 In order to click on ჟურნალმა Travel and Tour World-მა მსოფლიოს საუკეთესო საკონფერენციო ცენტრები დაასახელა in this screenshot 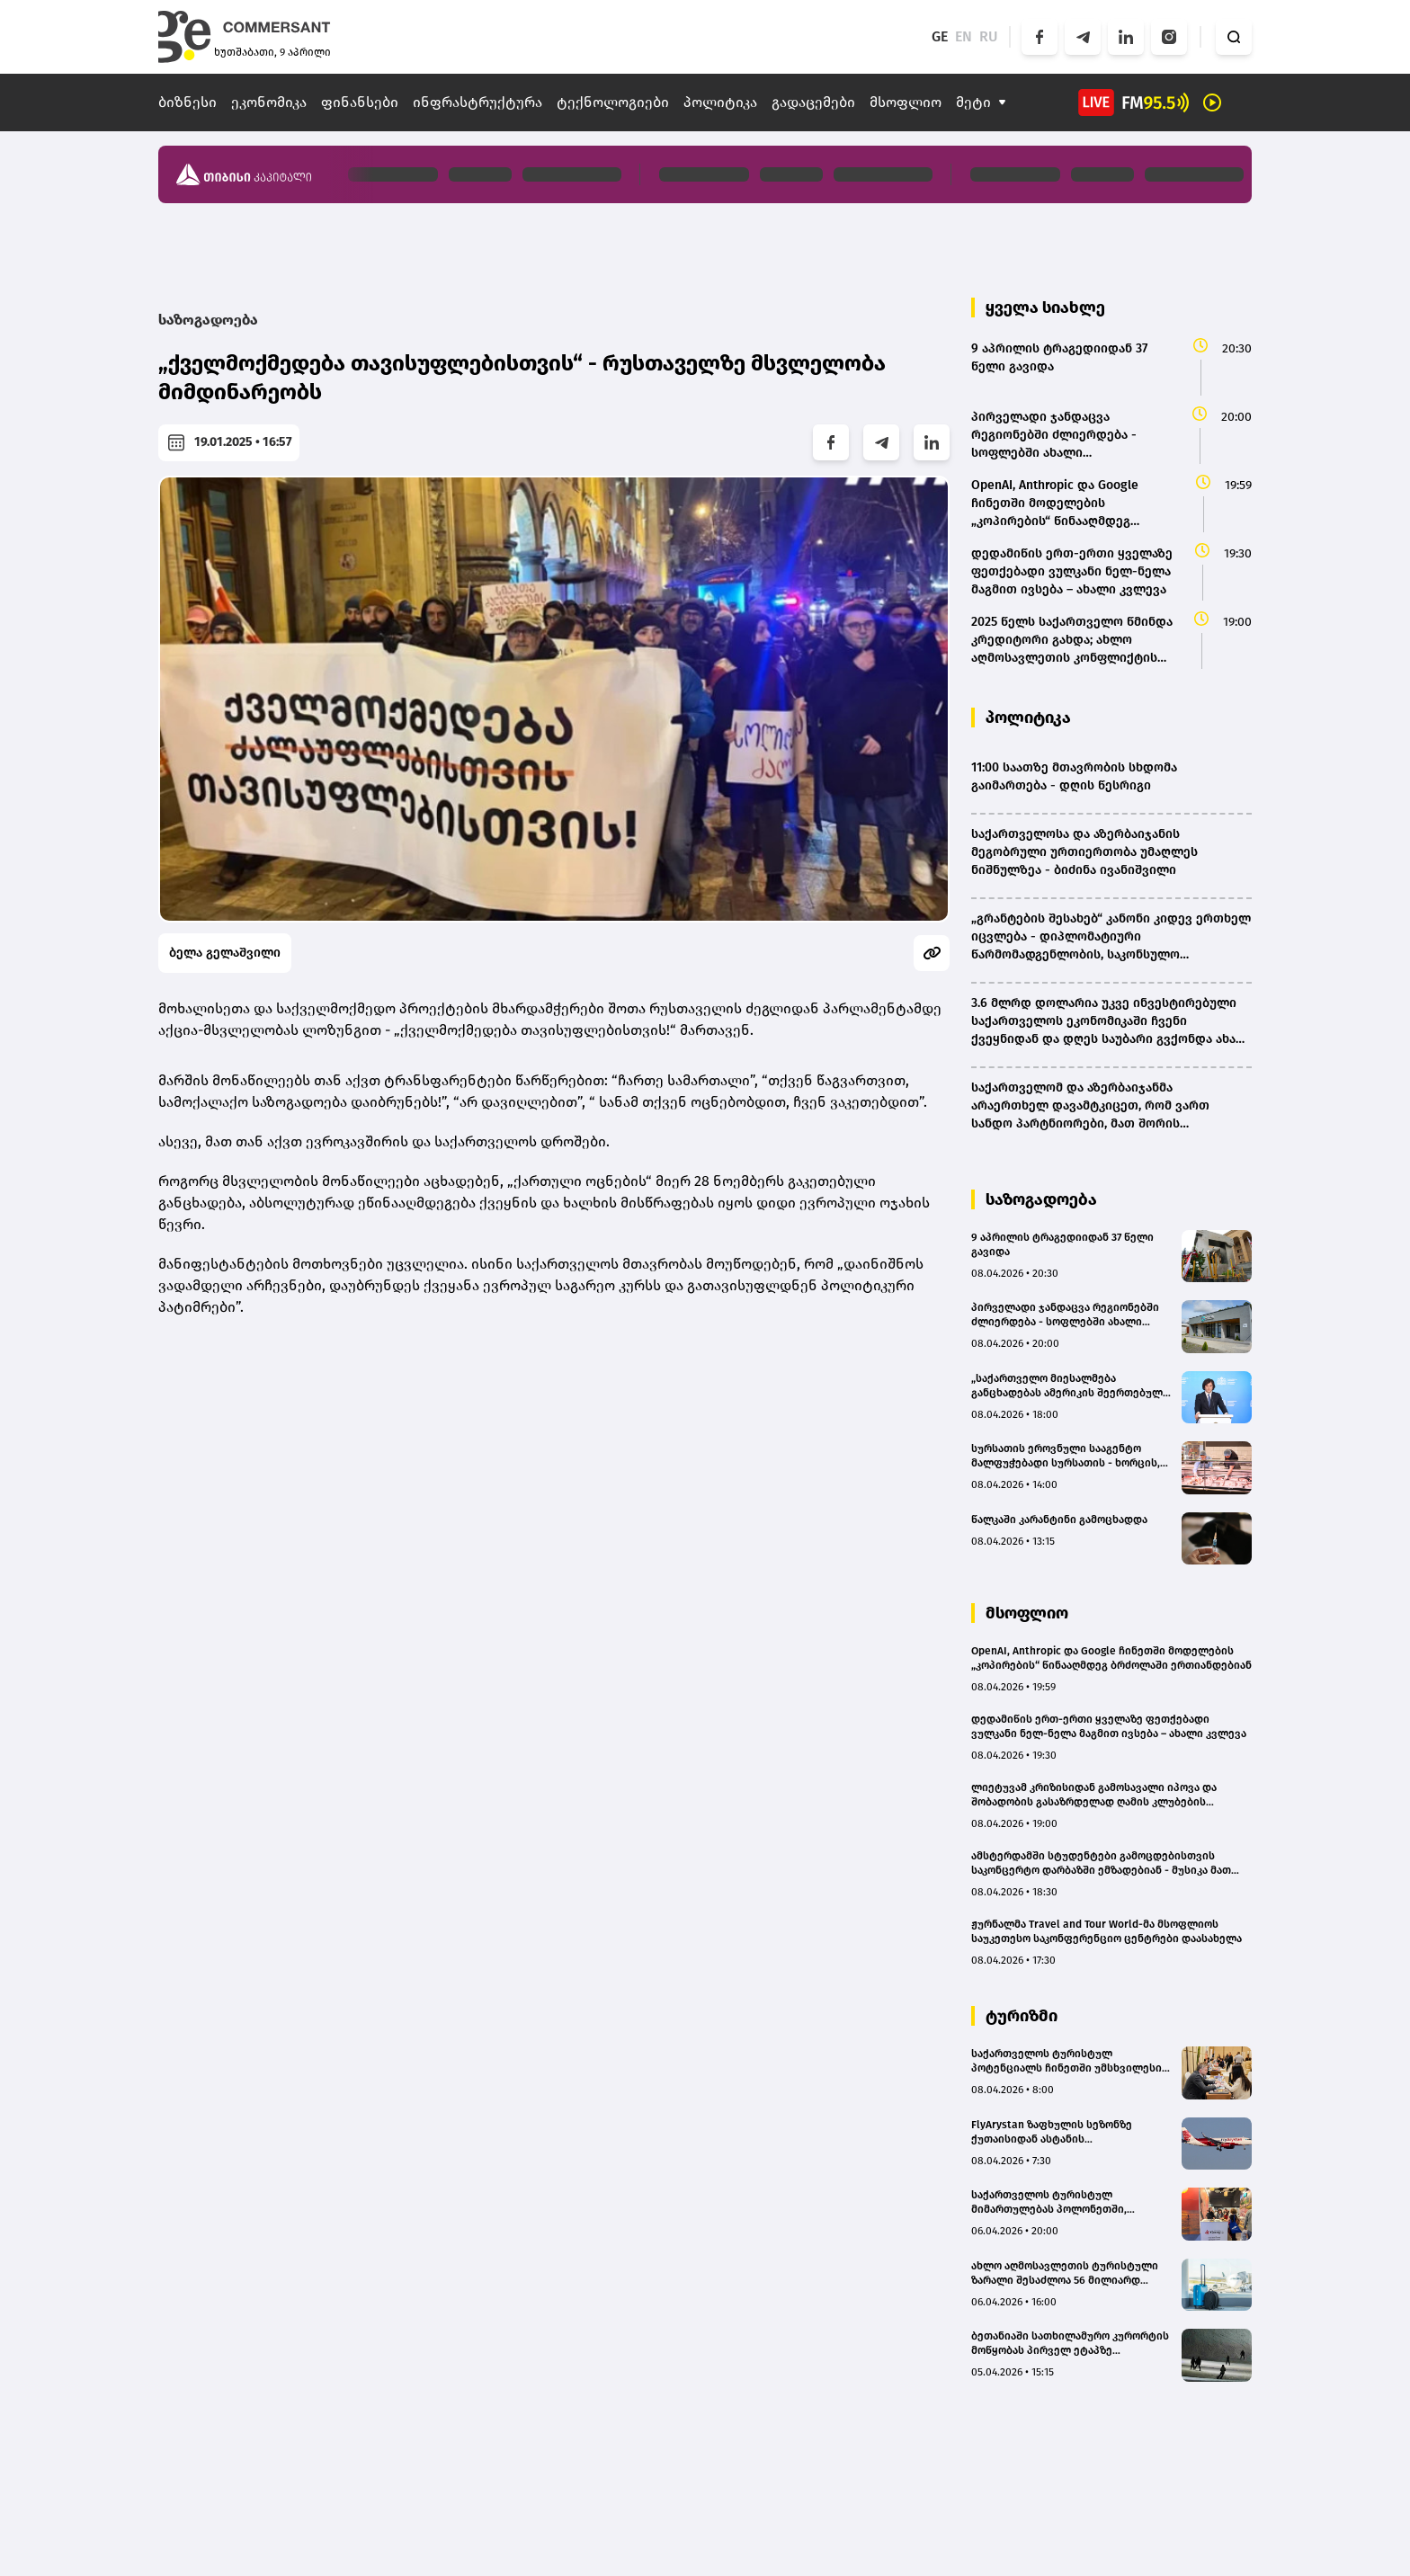, I will do `click(1106, 1931)`.